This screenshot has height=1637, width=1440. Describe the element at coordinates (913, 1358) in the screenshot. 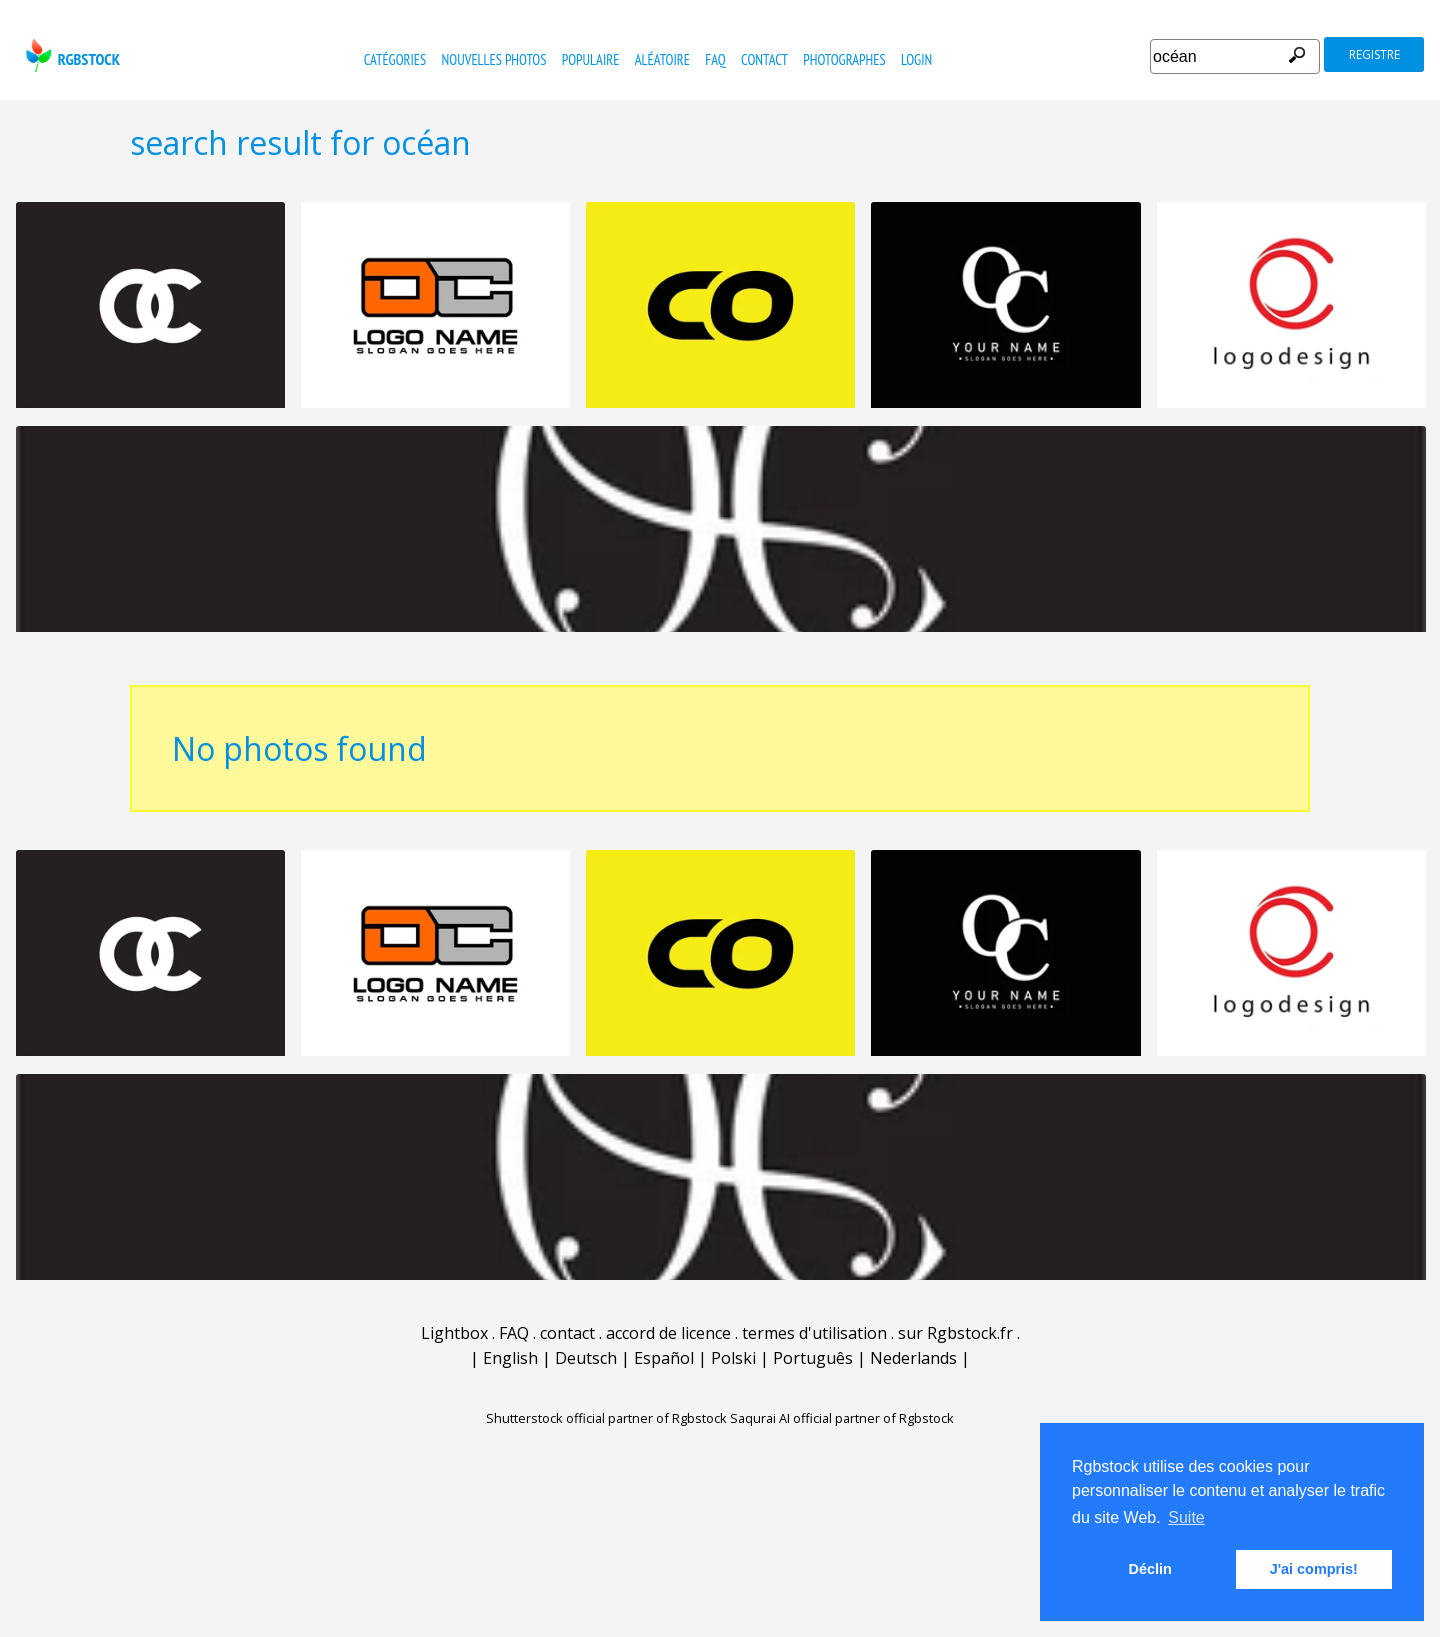

I see `Nederlands` at that location.